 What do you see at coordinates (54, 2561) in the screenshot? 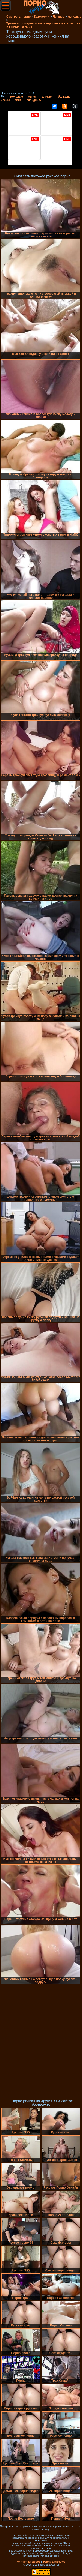
I see `Форма для жалоб` at bounding box center [54, 2561].